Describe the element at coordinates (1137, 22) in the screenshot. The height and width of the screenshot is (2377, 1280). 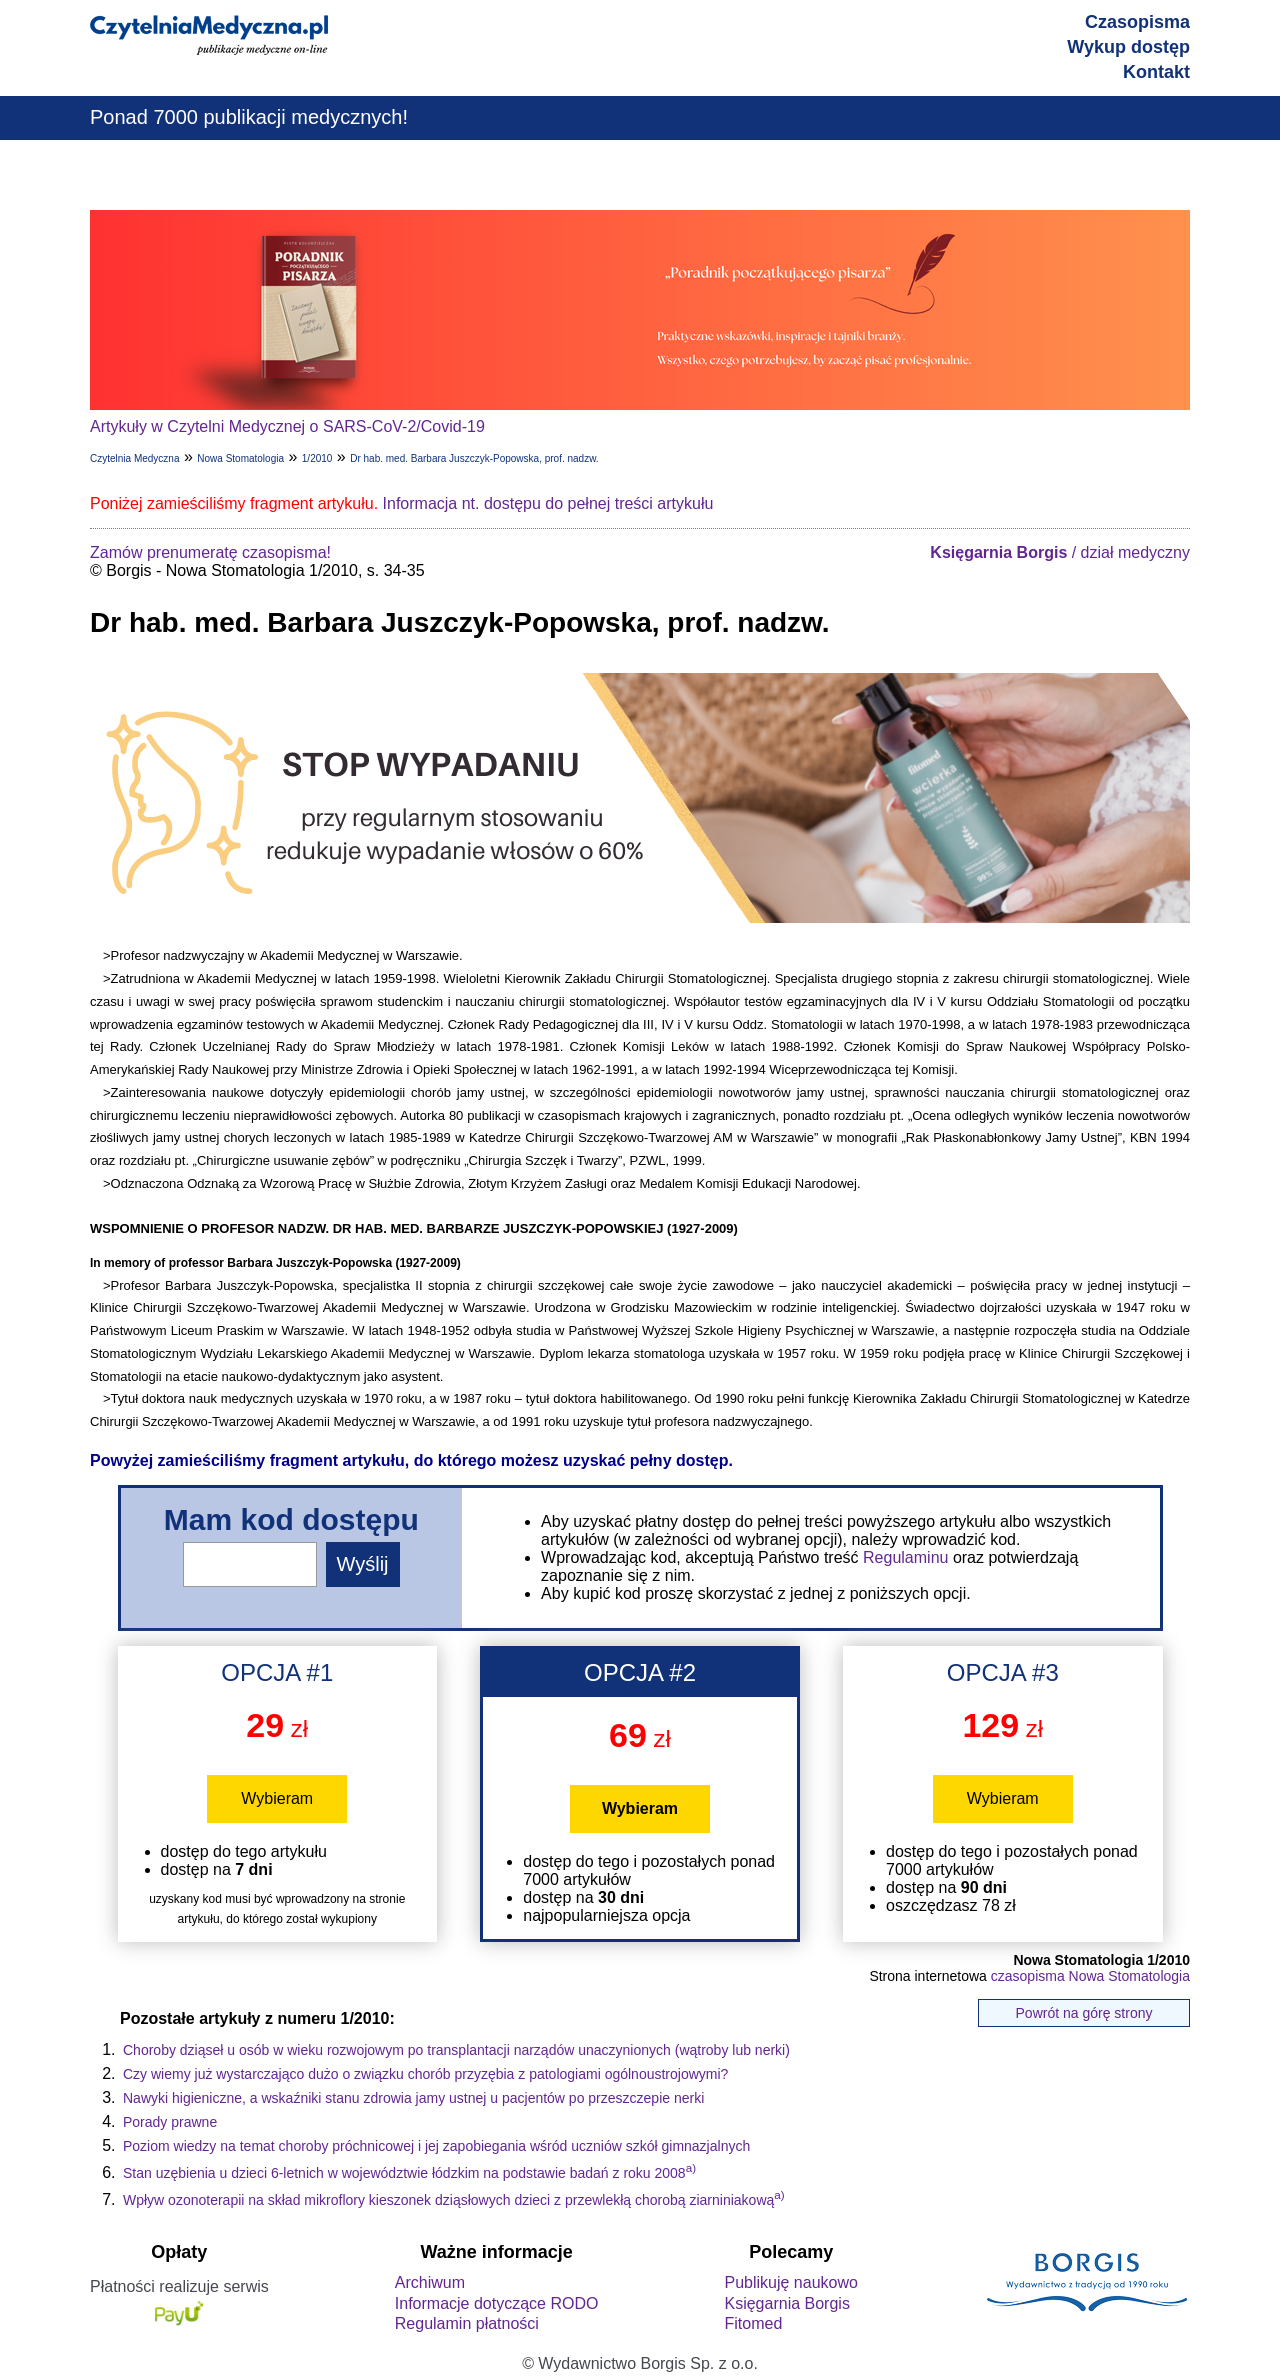
I see `Czasopisma` at that location.